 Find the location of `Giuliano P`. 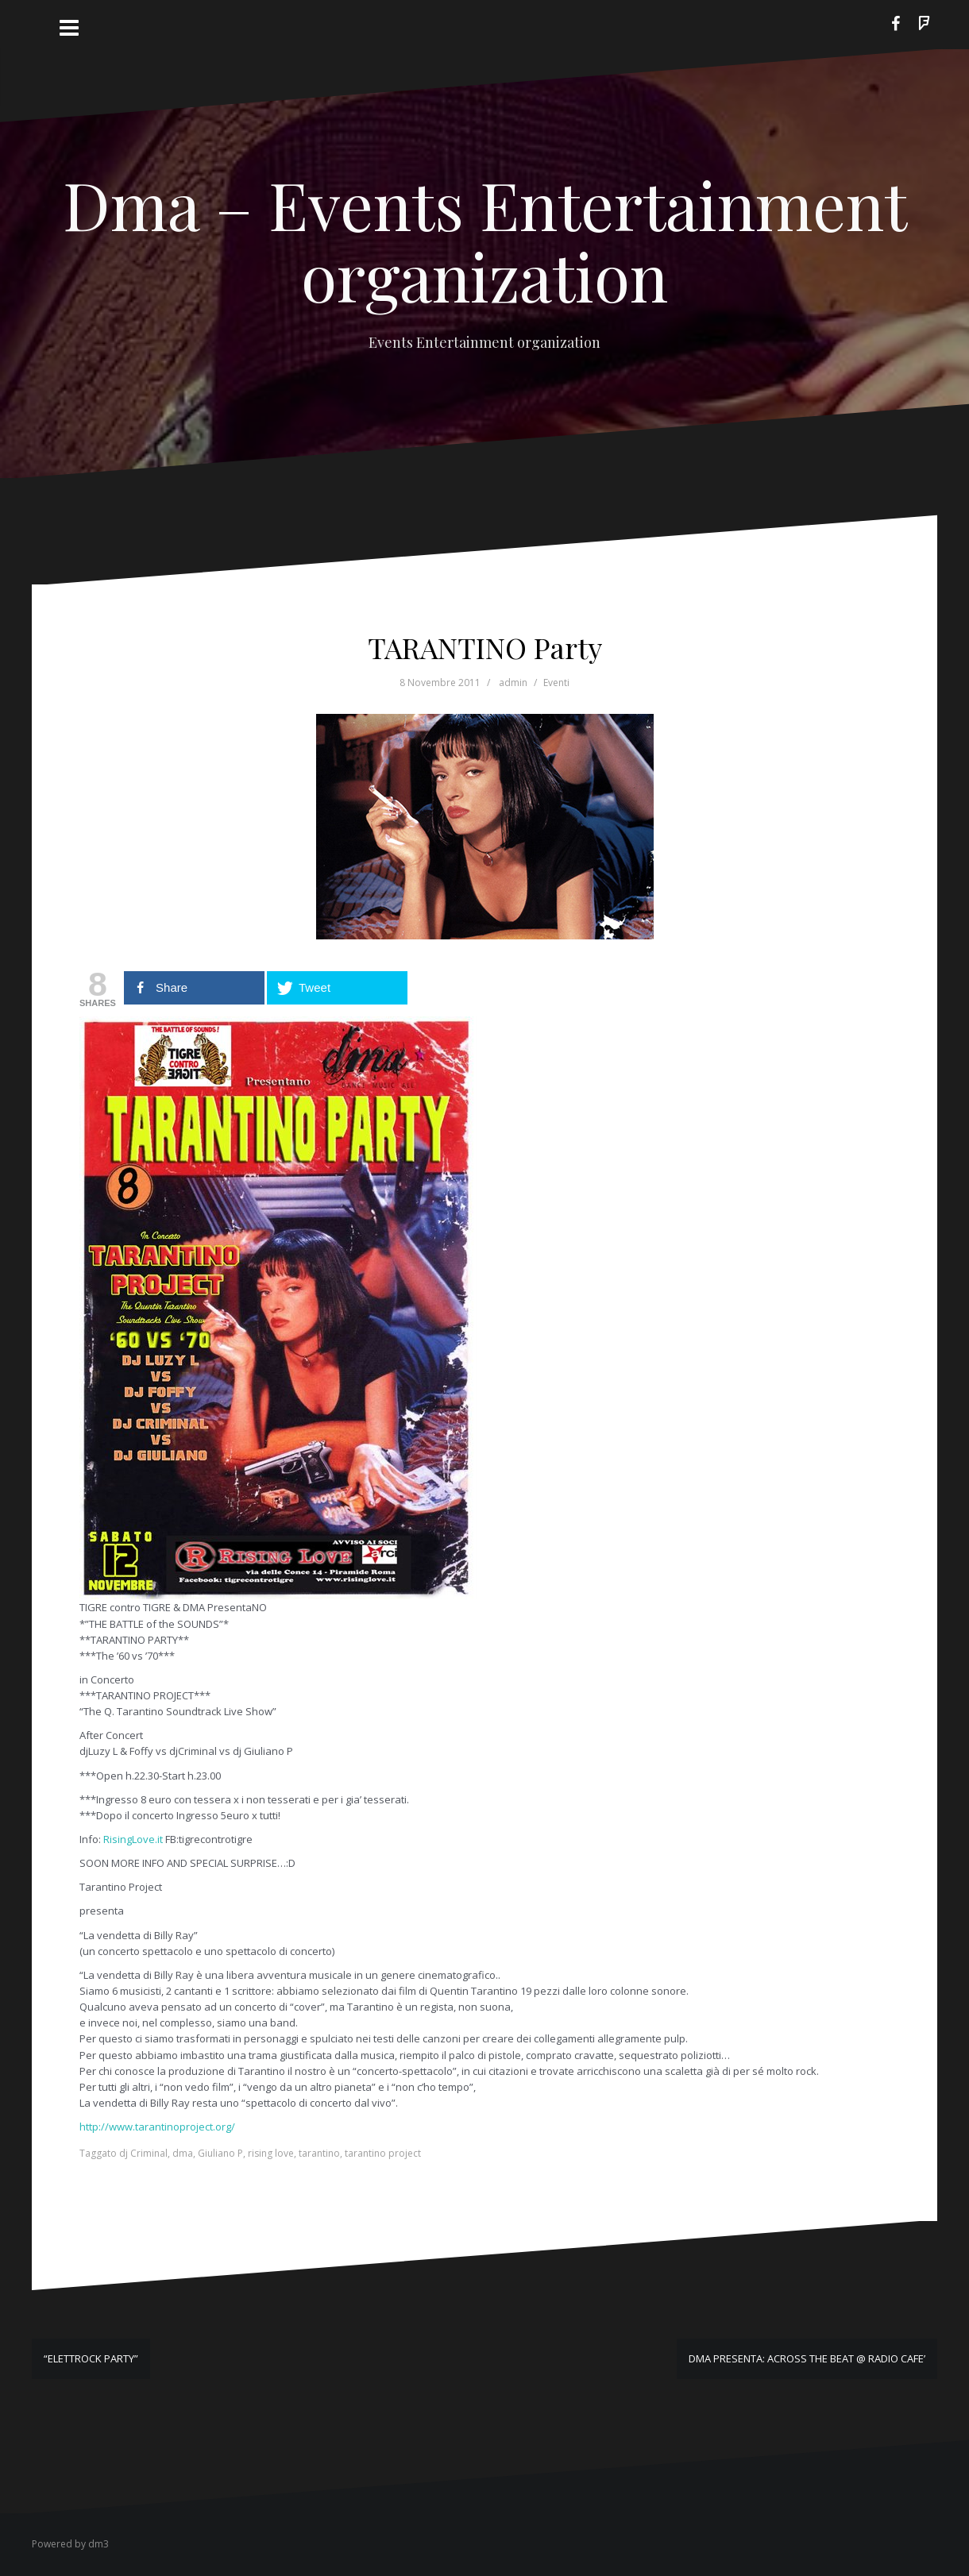

Giuliano P is located at coordinates (220, 2153).